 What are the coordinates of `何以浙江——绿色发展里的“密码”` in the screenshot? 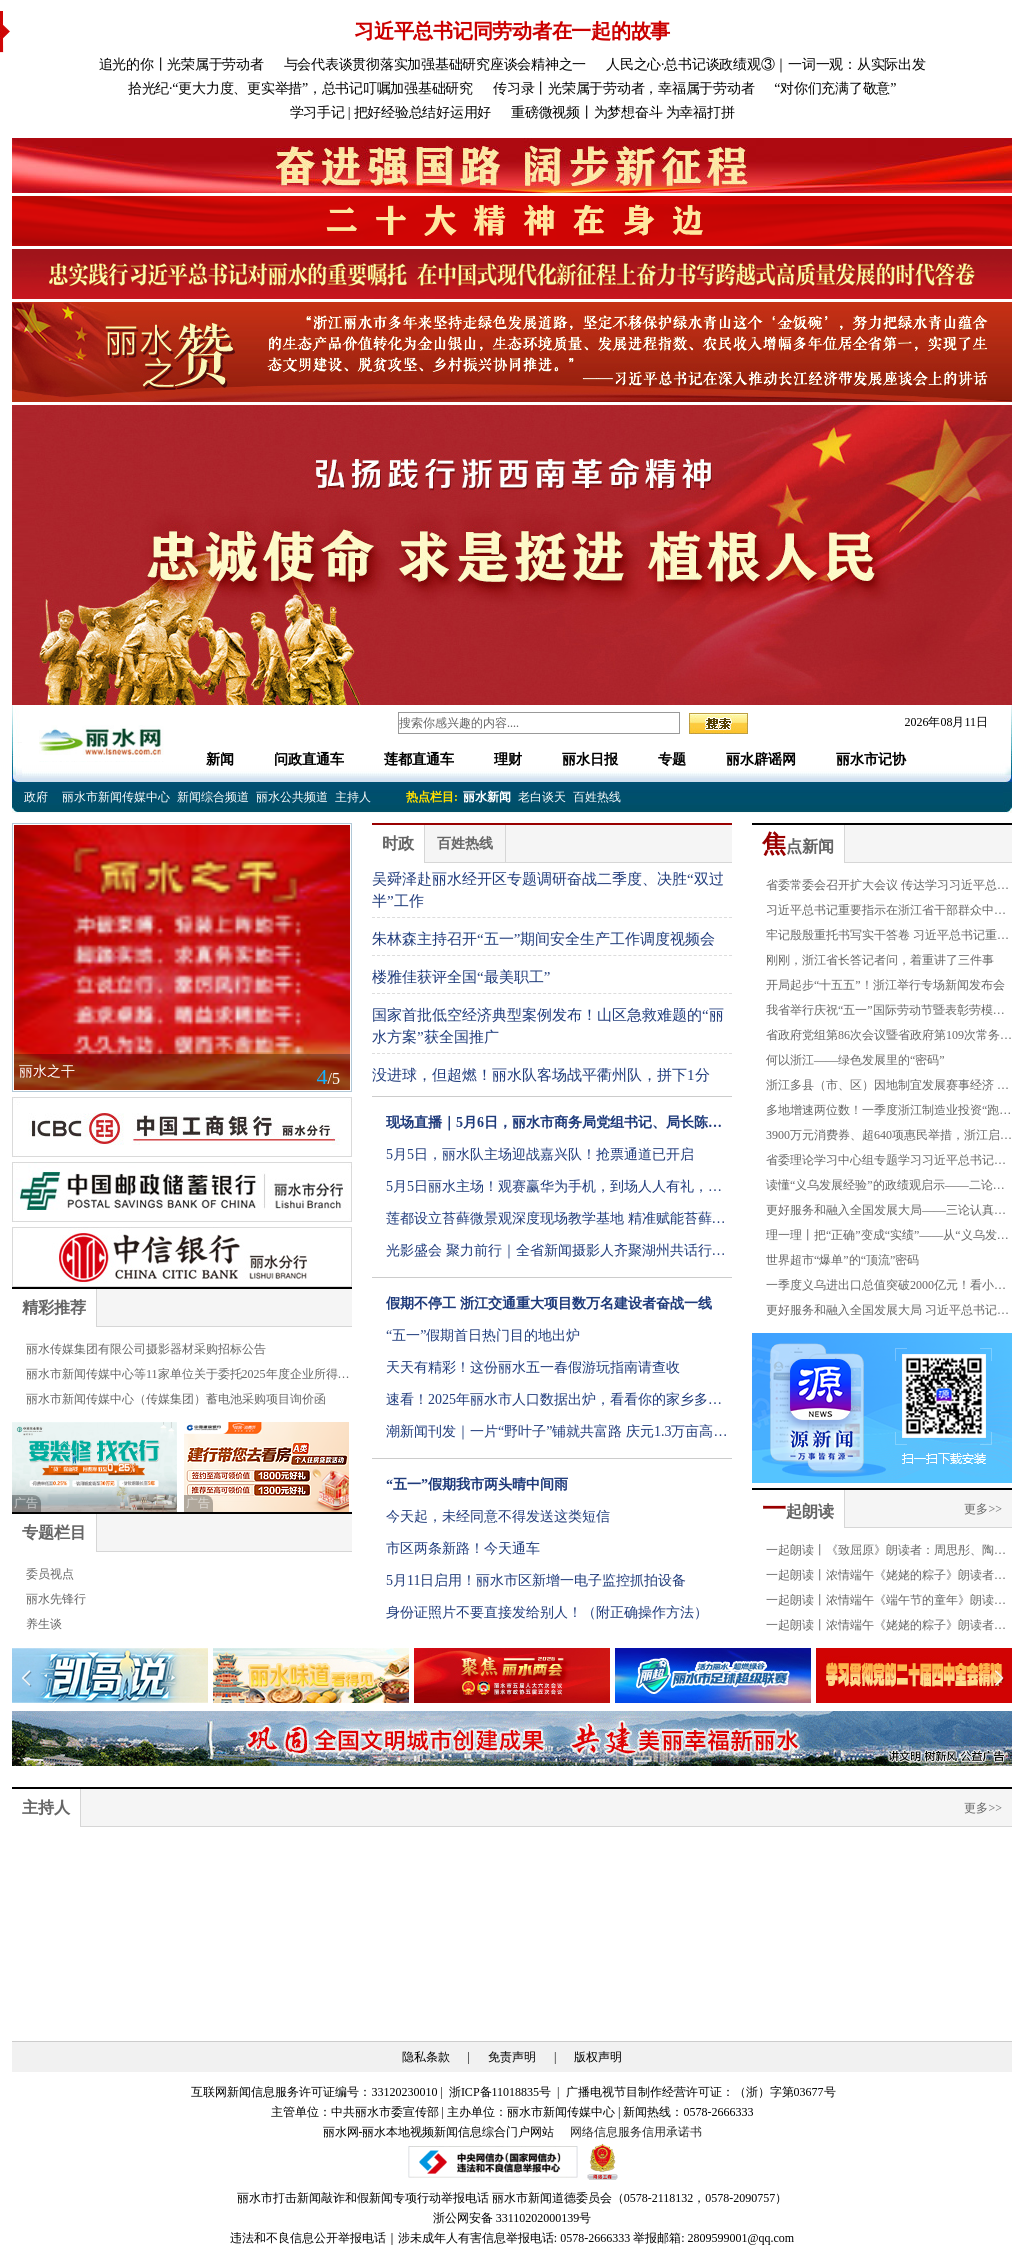 It's located at (855, 1060).